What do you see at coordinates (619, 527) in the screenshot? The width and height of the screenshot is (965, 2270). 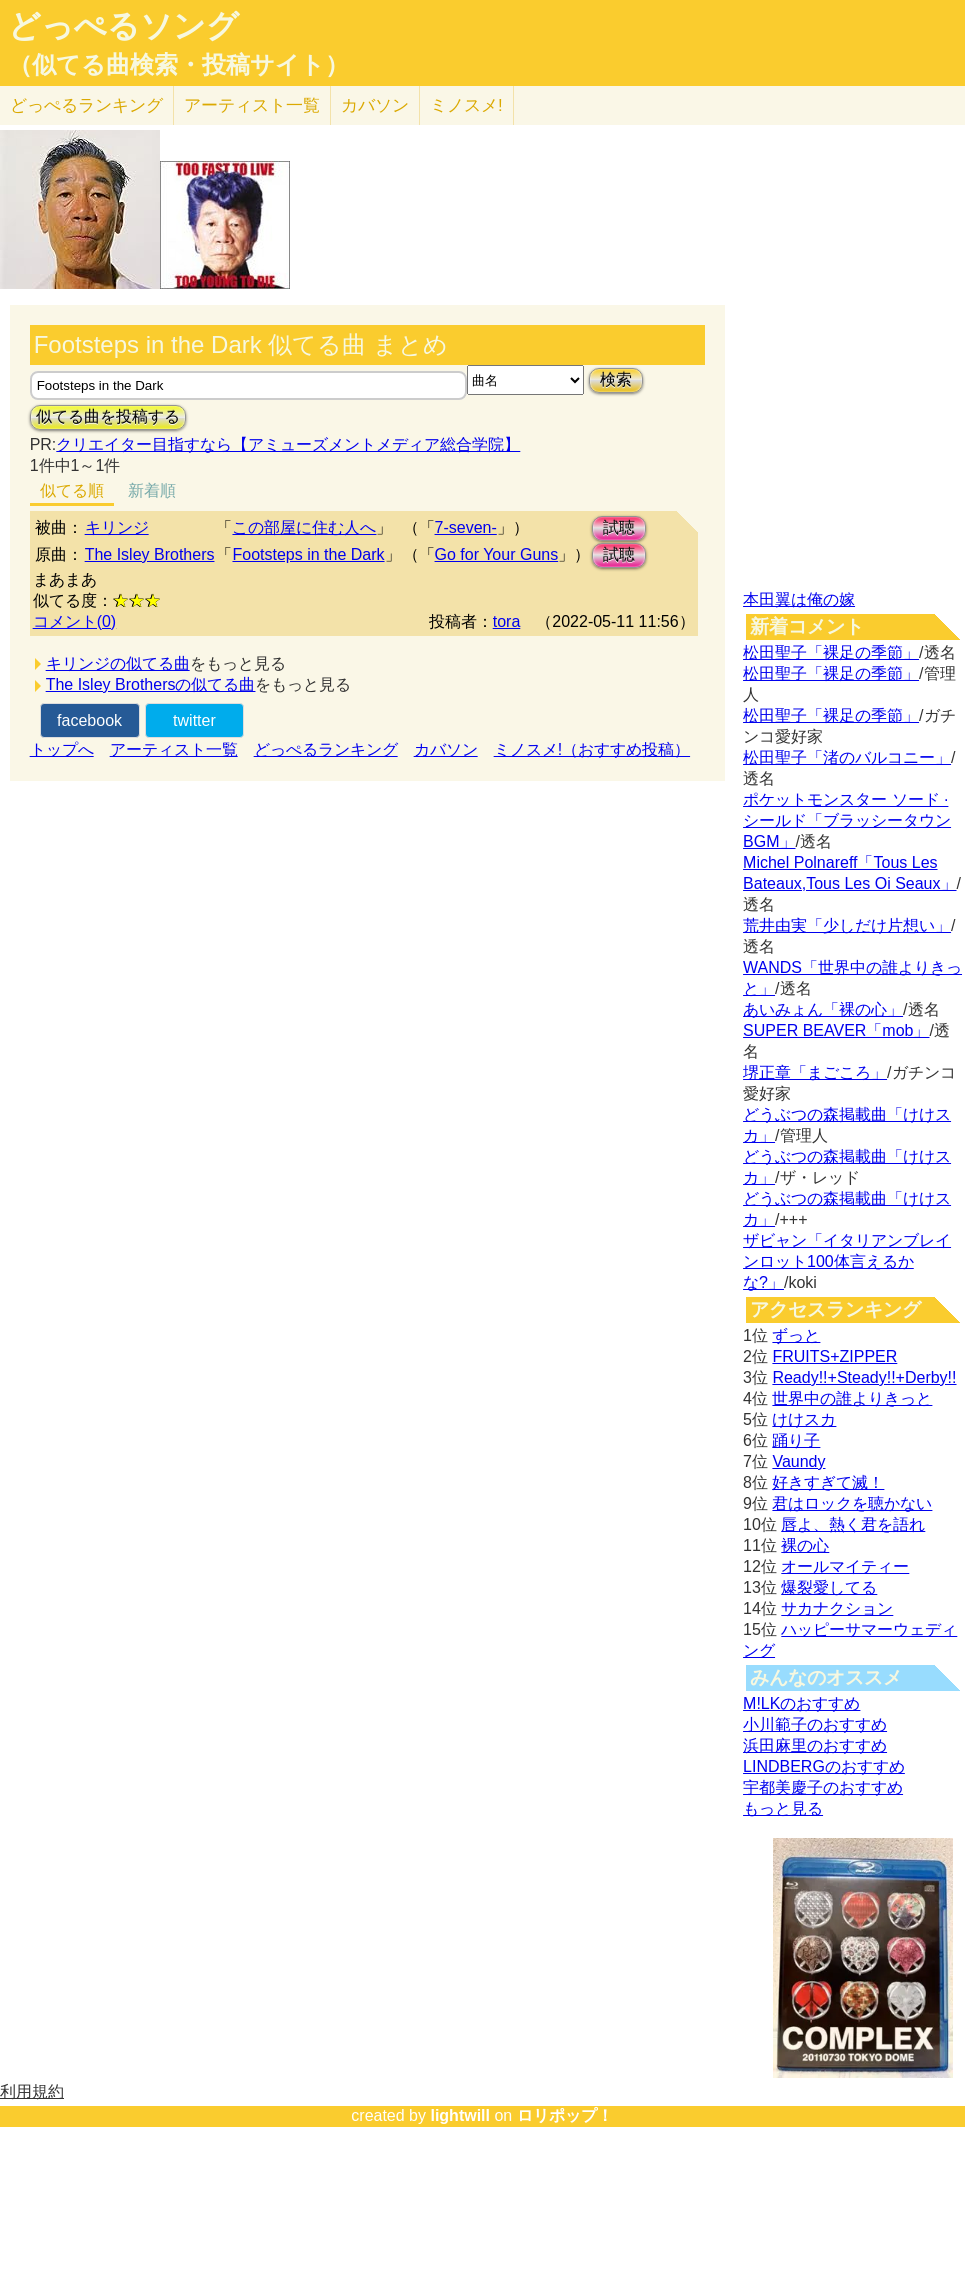 I see `試聴` at bounding box center [619, 527].